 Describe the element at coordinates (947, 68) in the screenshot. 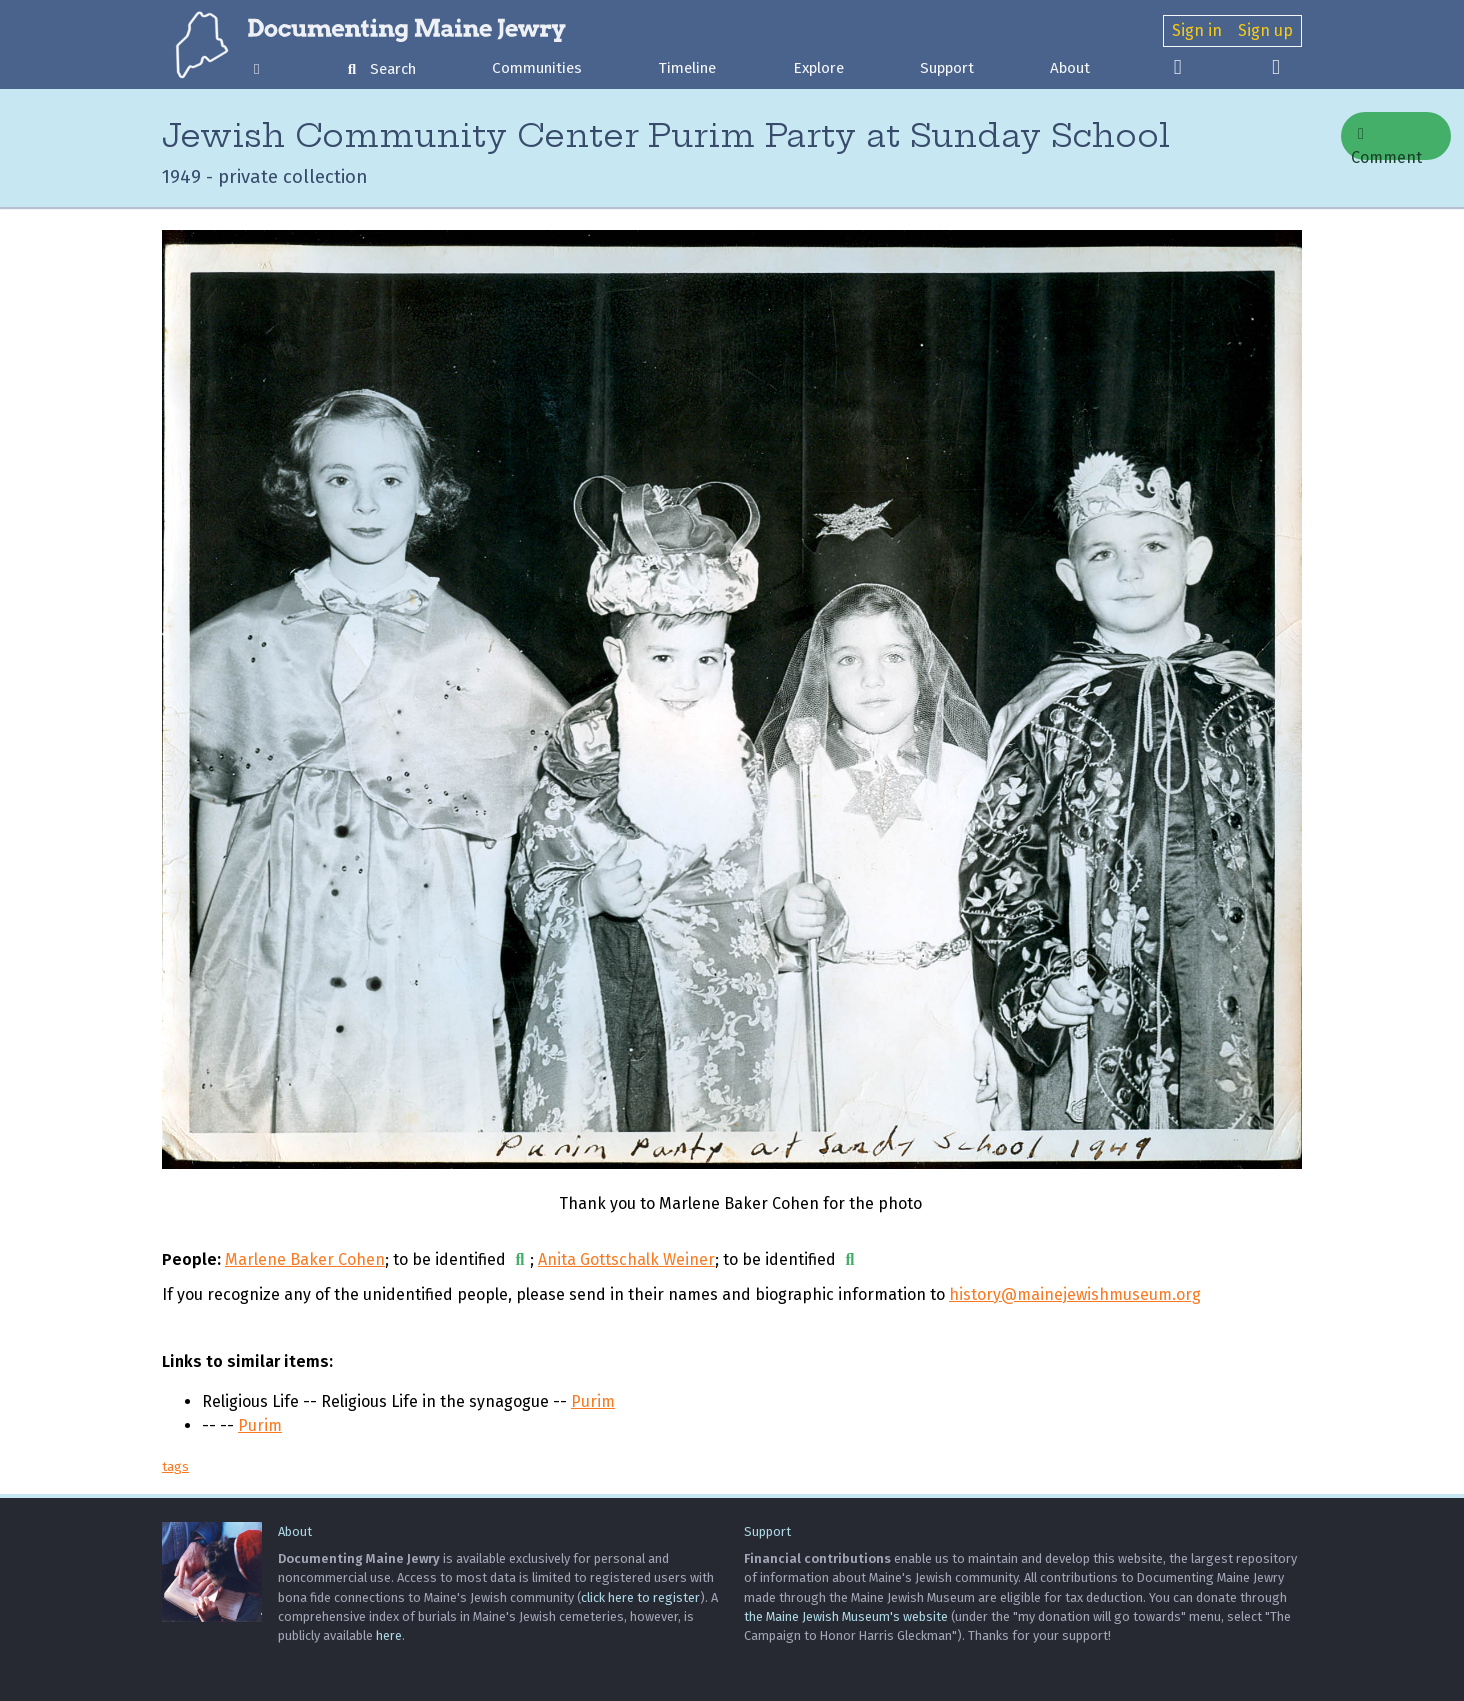

I see `Support` at that location.